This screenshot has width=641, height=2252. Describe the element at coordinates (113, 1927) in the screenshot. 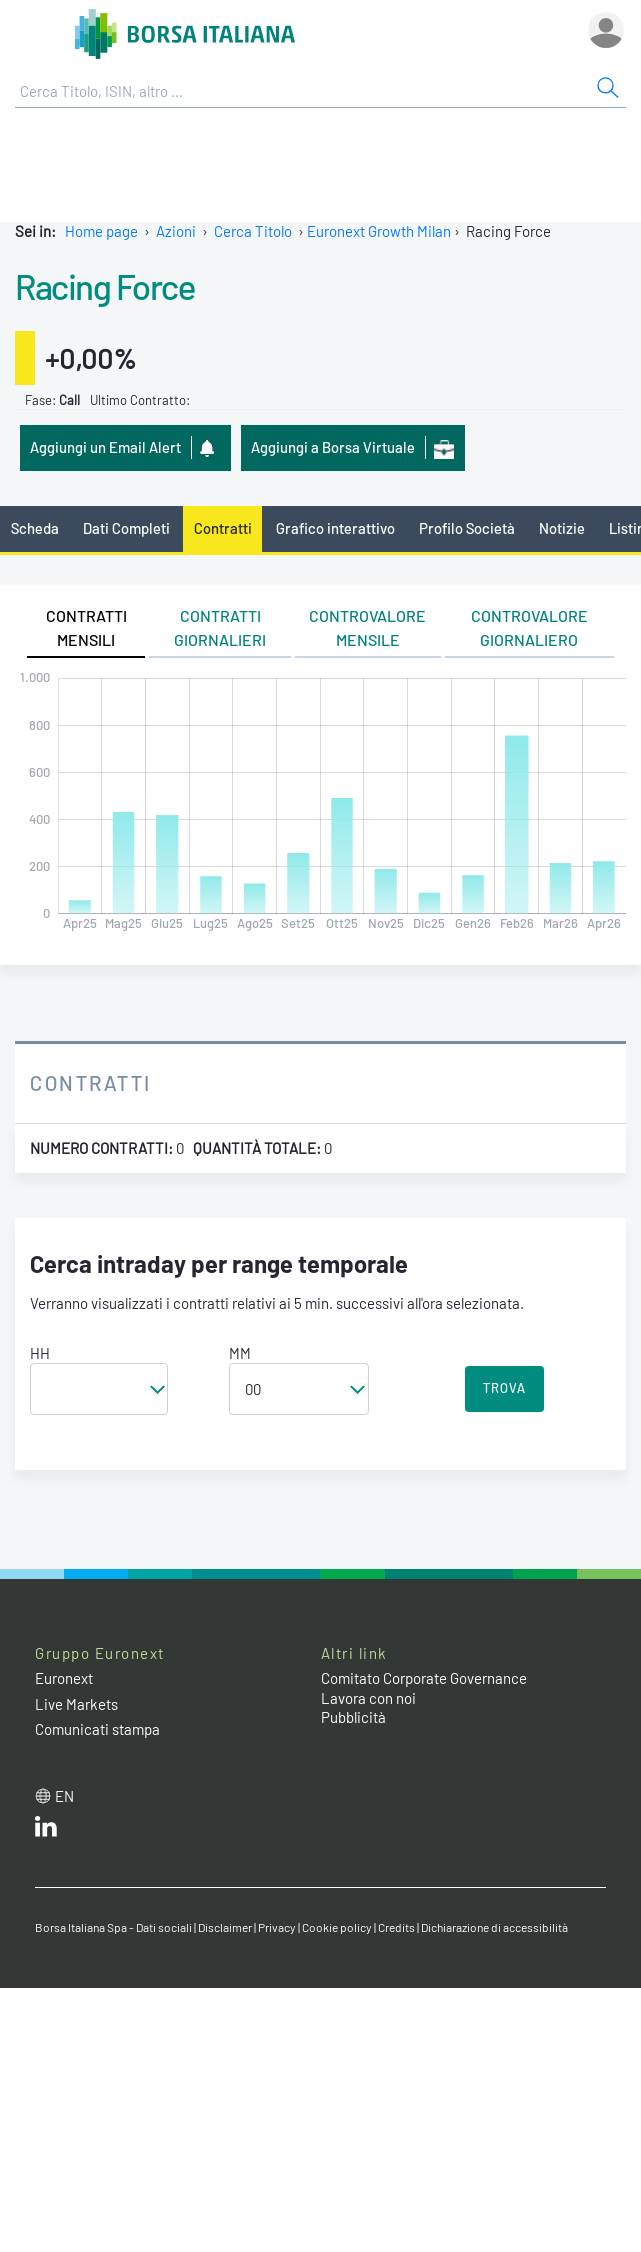

I see `Borsa Italiana Spa - Dati sociali [Borsa Italiana Spa - Dati sociali link]` at that location.